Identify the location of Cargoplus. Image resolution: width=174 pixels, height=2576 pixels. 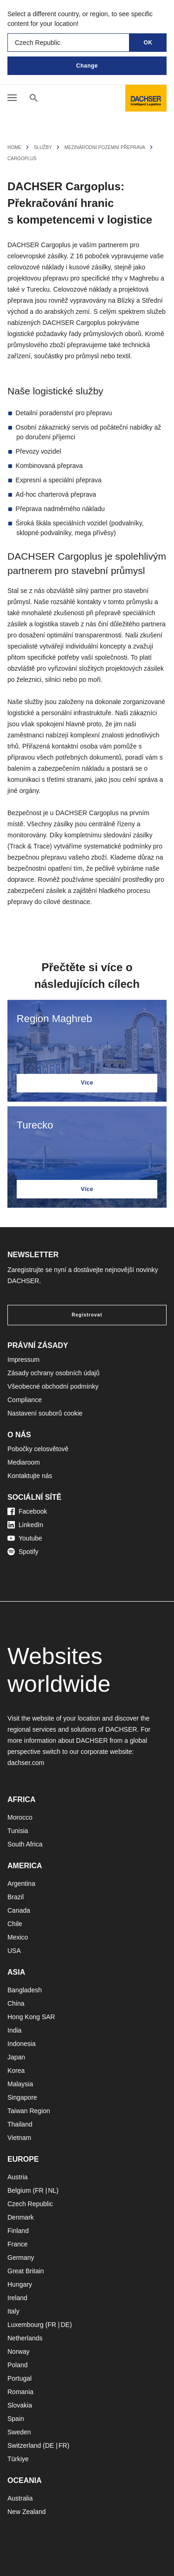
(22, 158).